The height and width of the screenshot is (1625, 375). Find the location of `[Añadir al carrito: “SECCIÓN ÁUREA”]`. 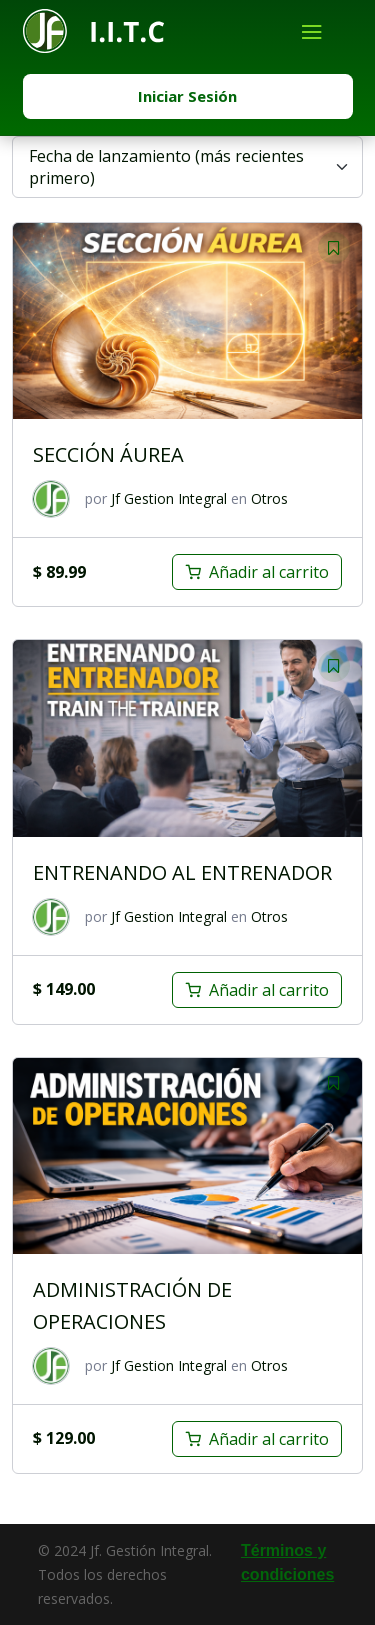

[Añadir al carrito: “SECCIÓN ÁUREA”] is located at coordinates (257, 572).